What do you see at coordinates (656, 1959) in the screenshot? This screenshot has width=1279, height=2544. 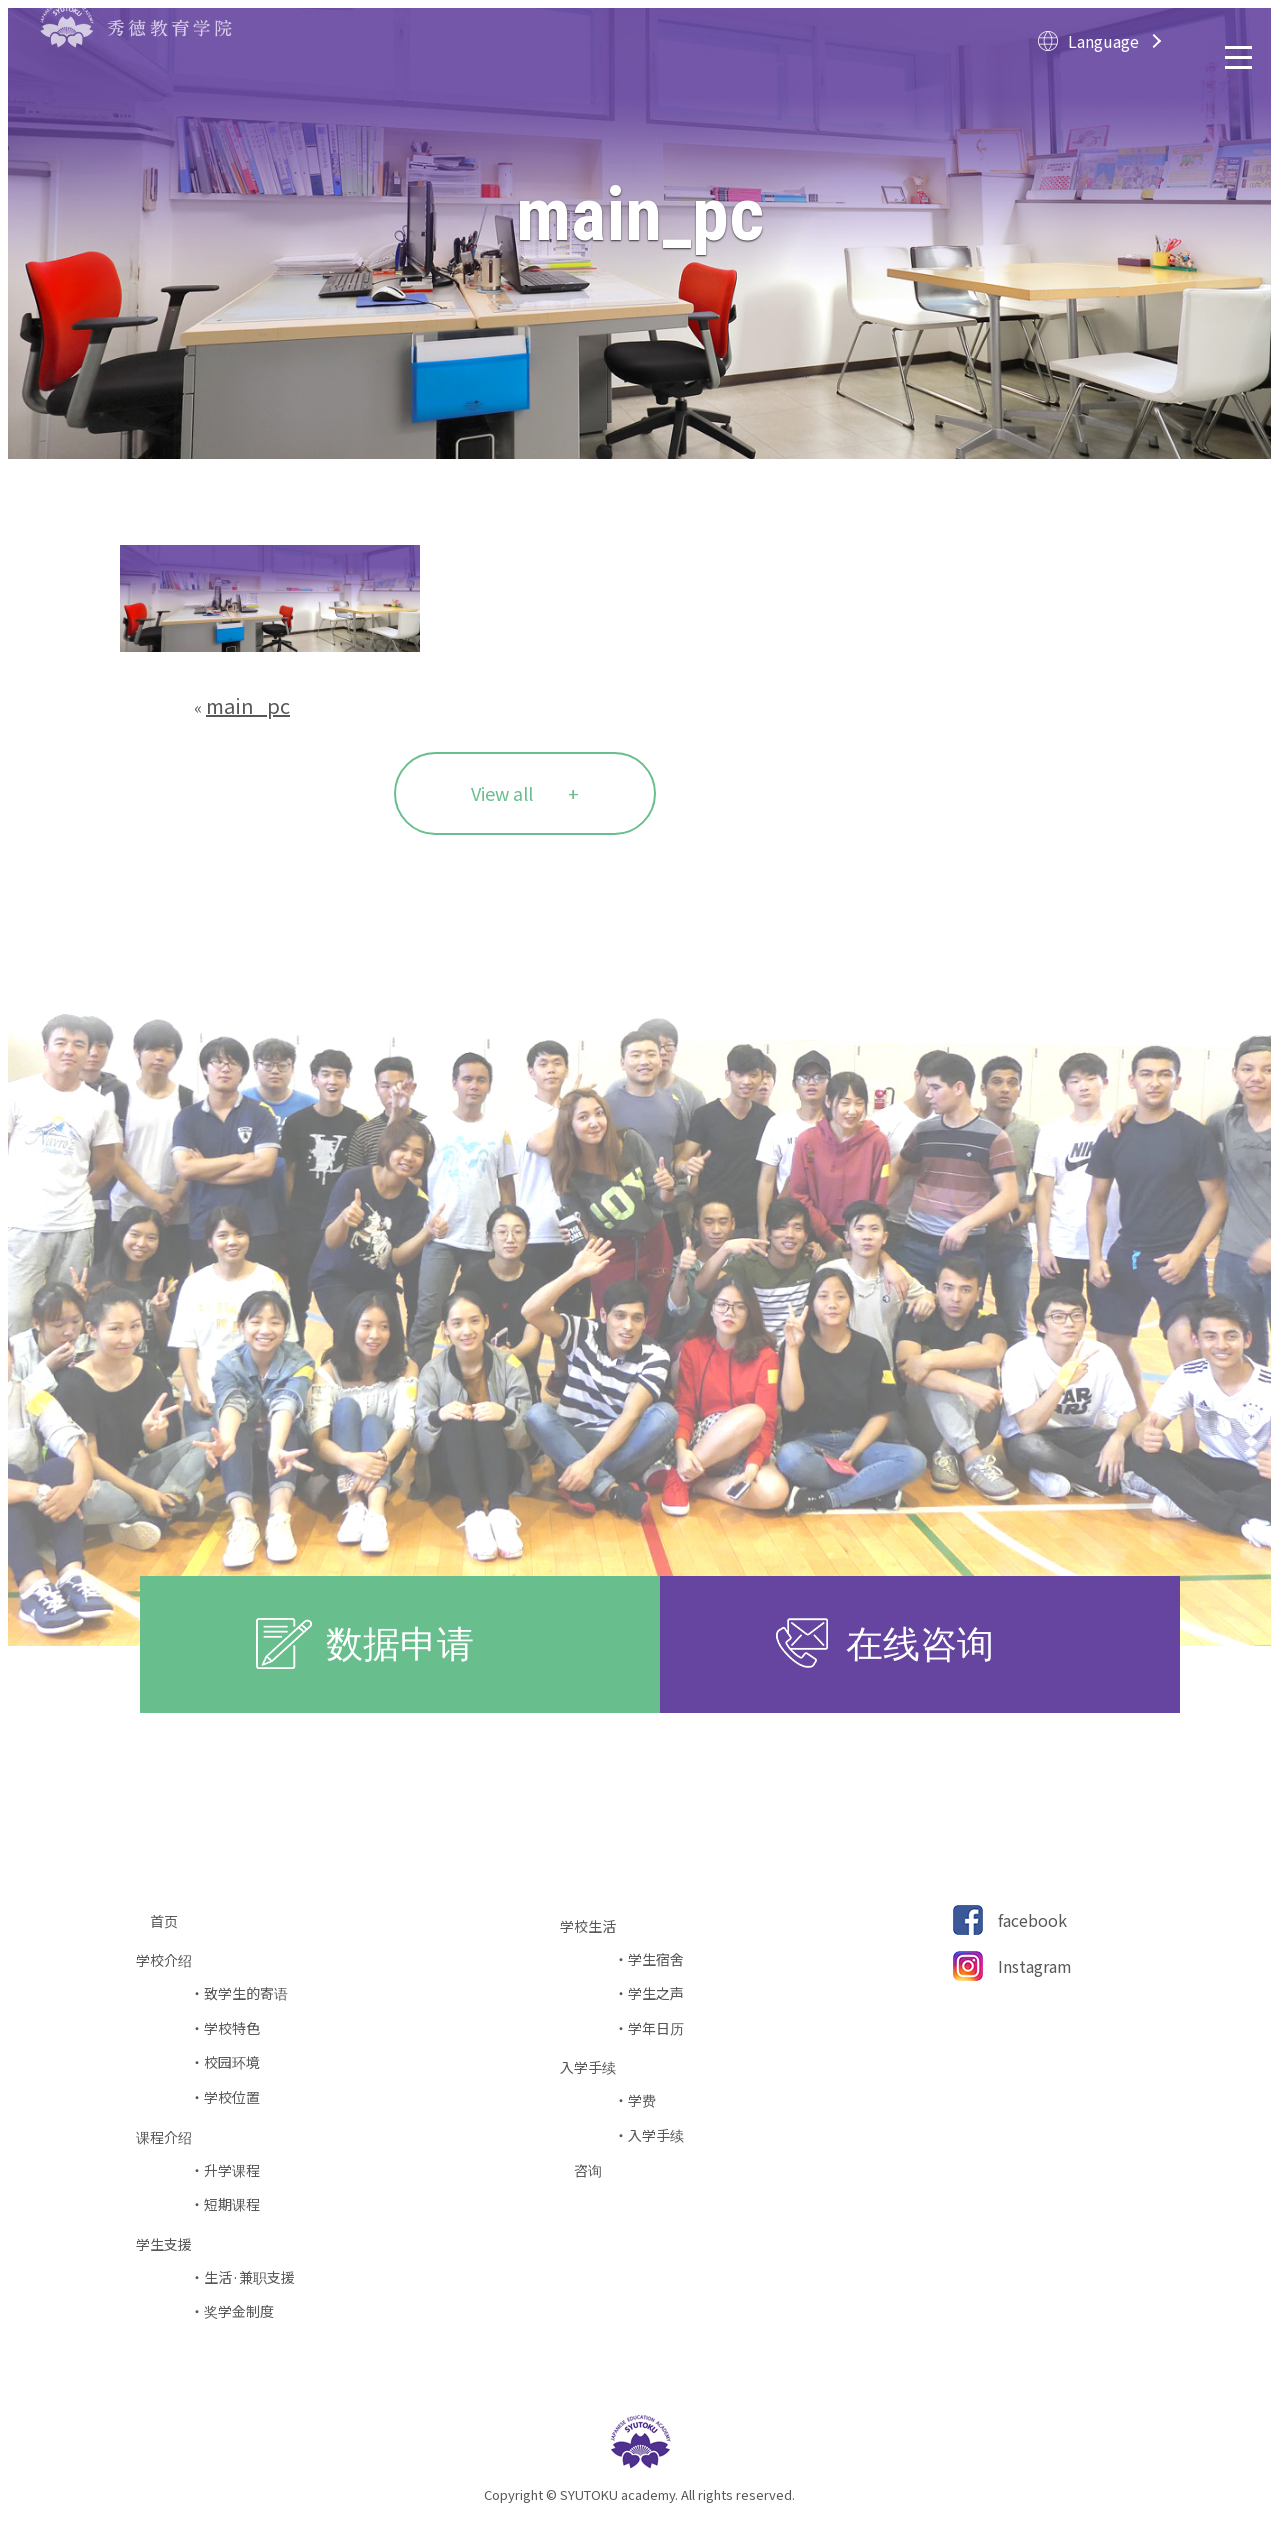 I see `学生宿舍` at bounding box center [656, 1959].